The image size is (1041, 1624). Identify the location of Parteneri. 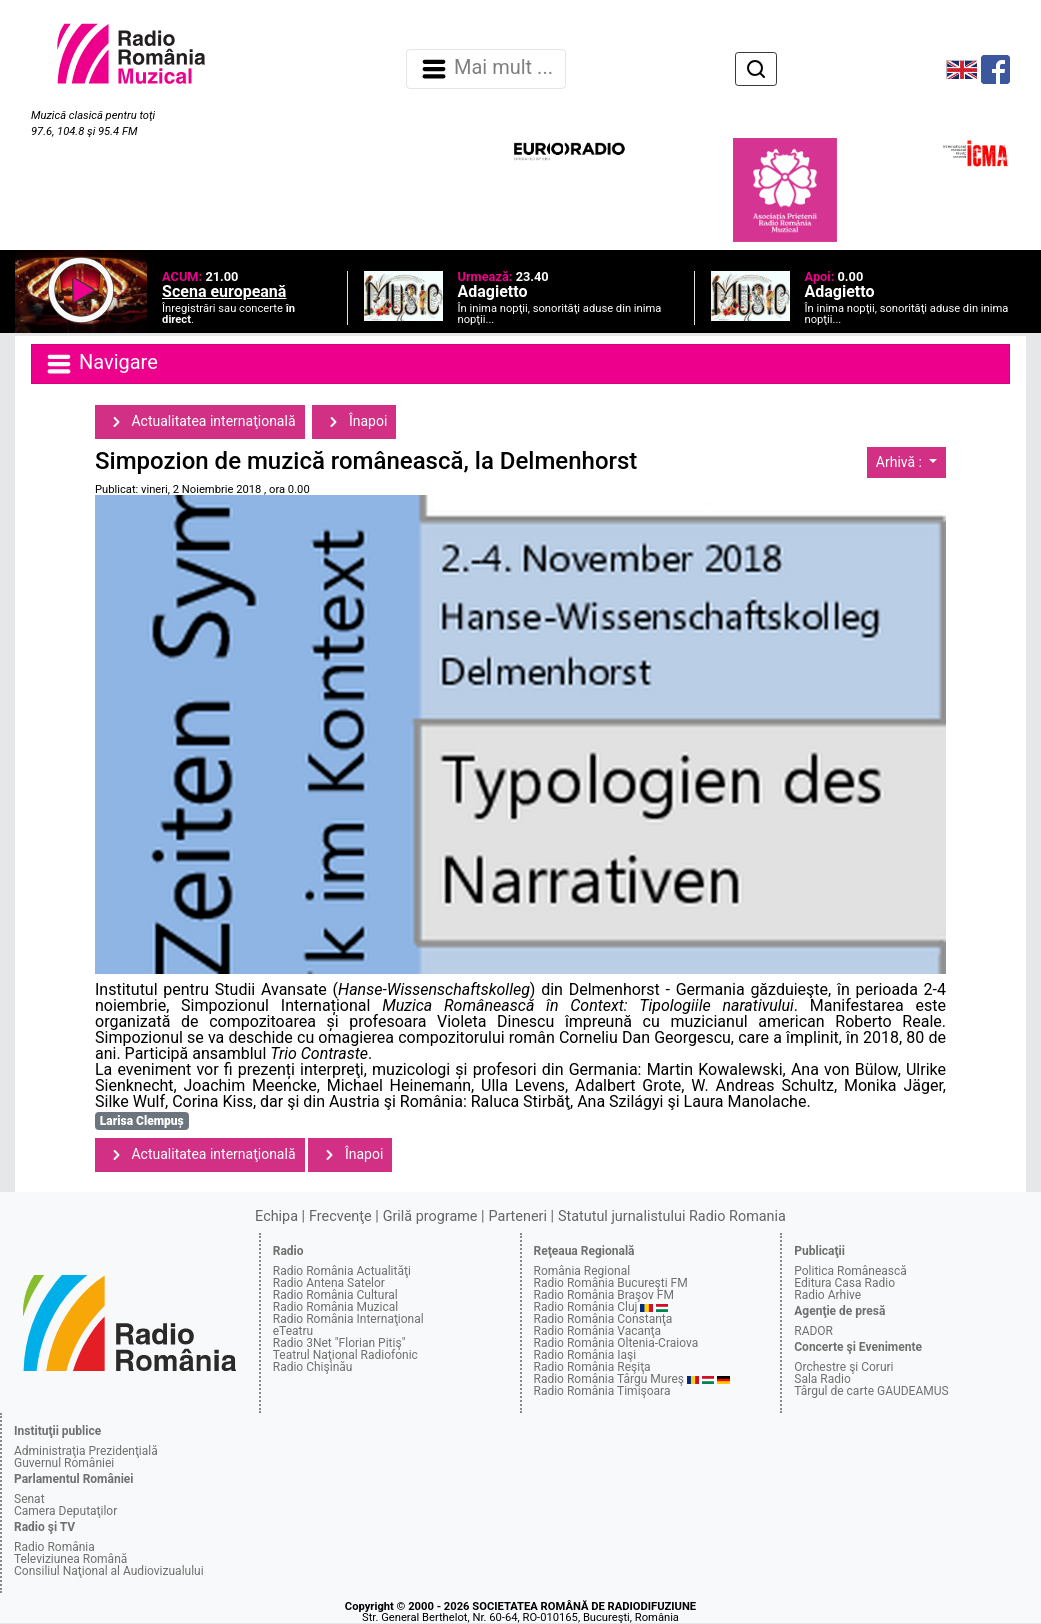
(518, 1216).